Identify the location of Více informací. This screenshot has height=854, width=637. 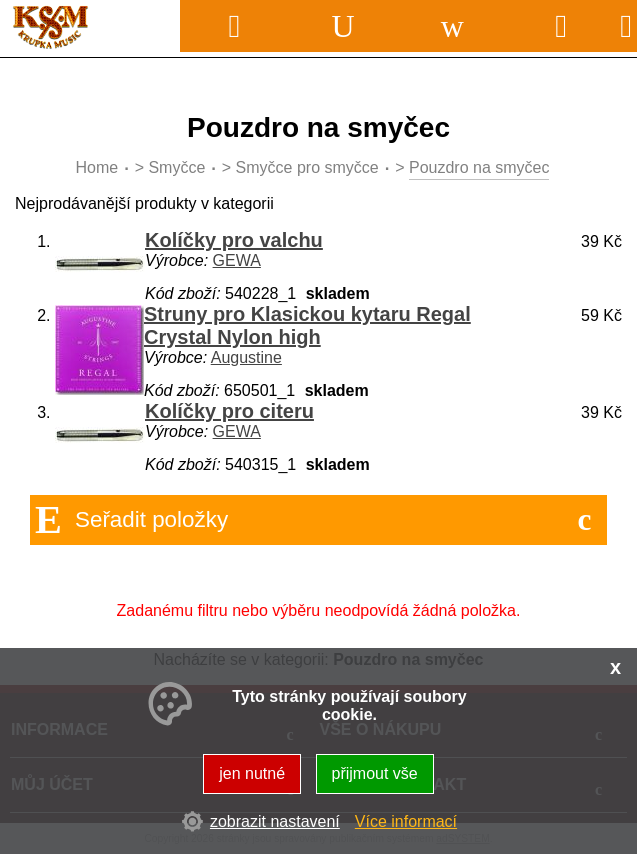
(406, 821).